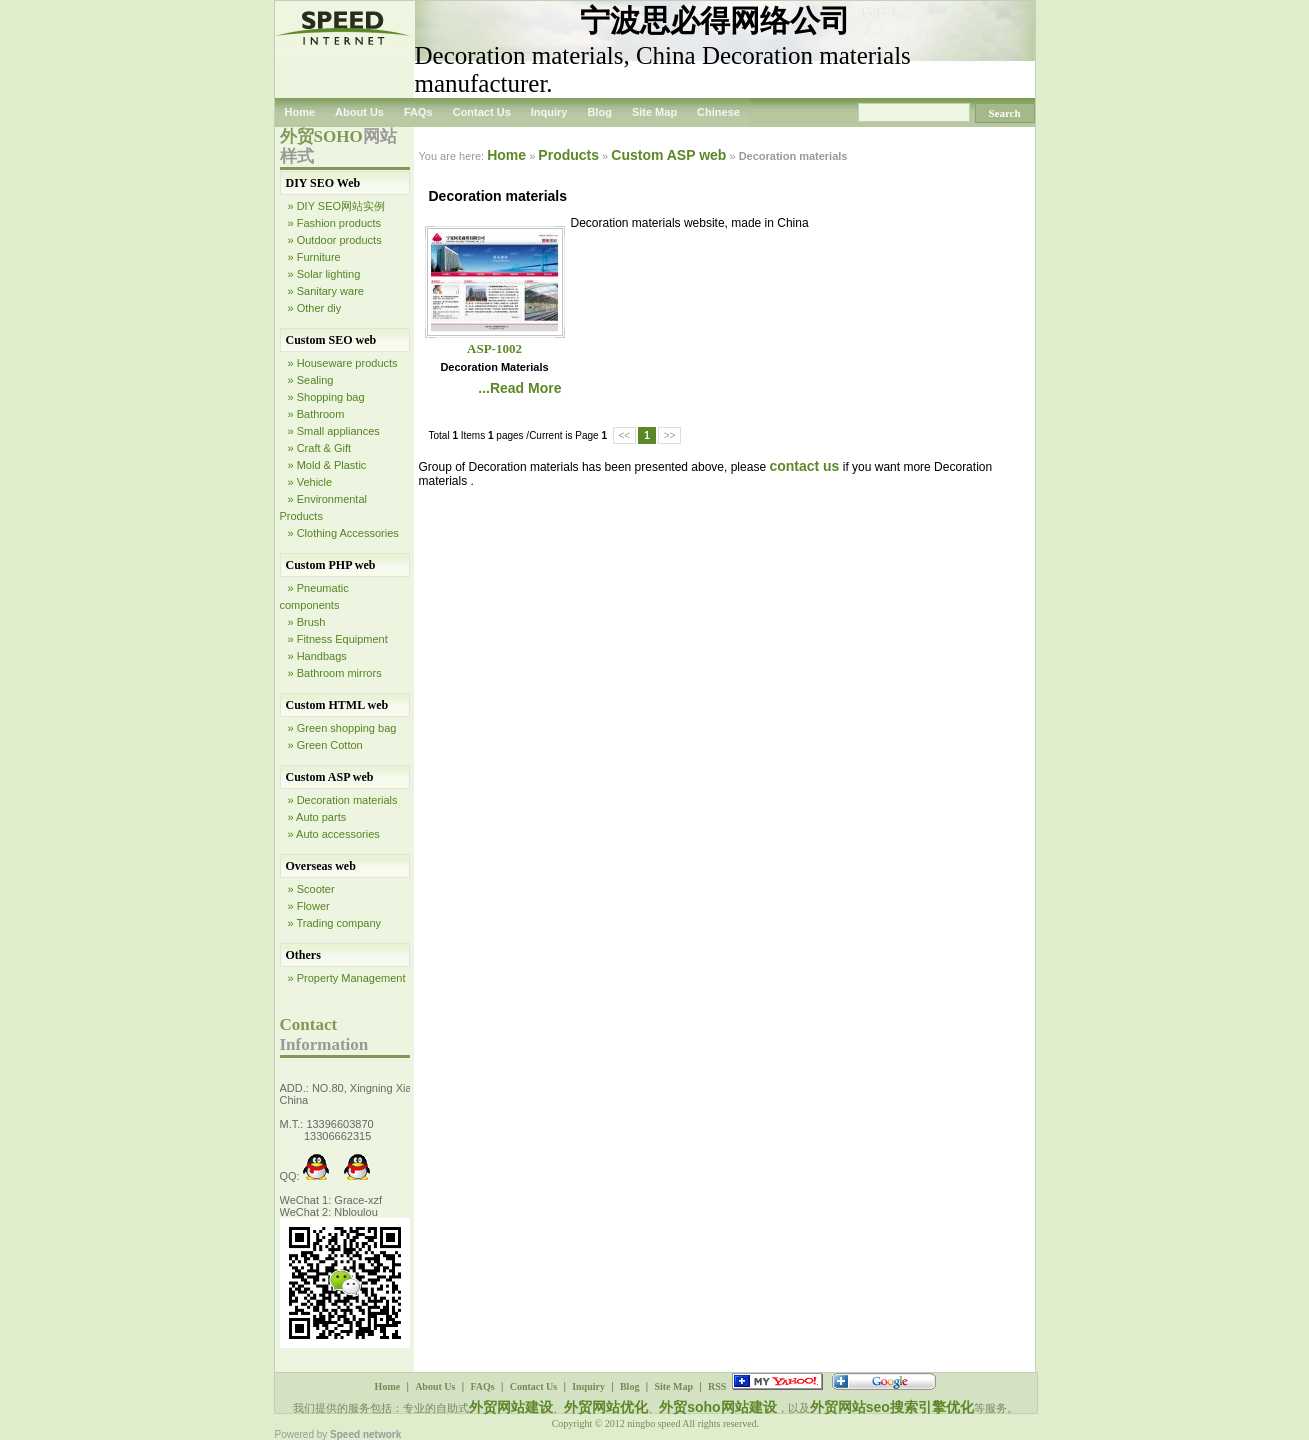 The image size is (1309, 1440). Describe the element at coordinates (327, 465) in the screenshot. I see `» Mold & Plastic` at that location.